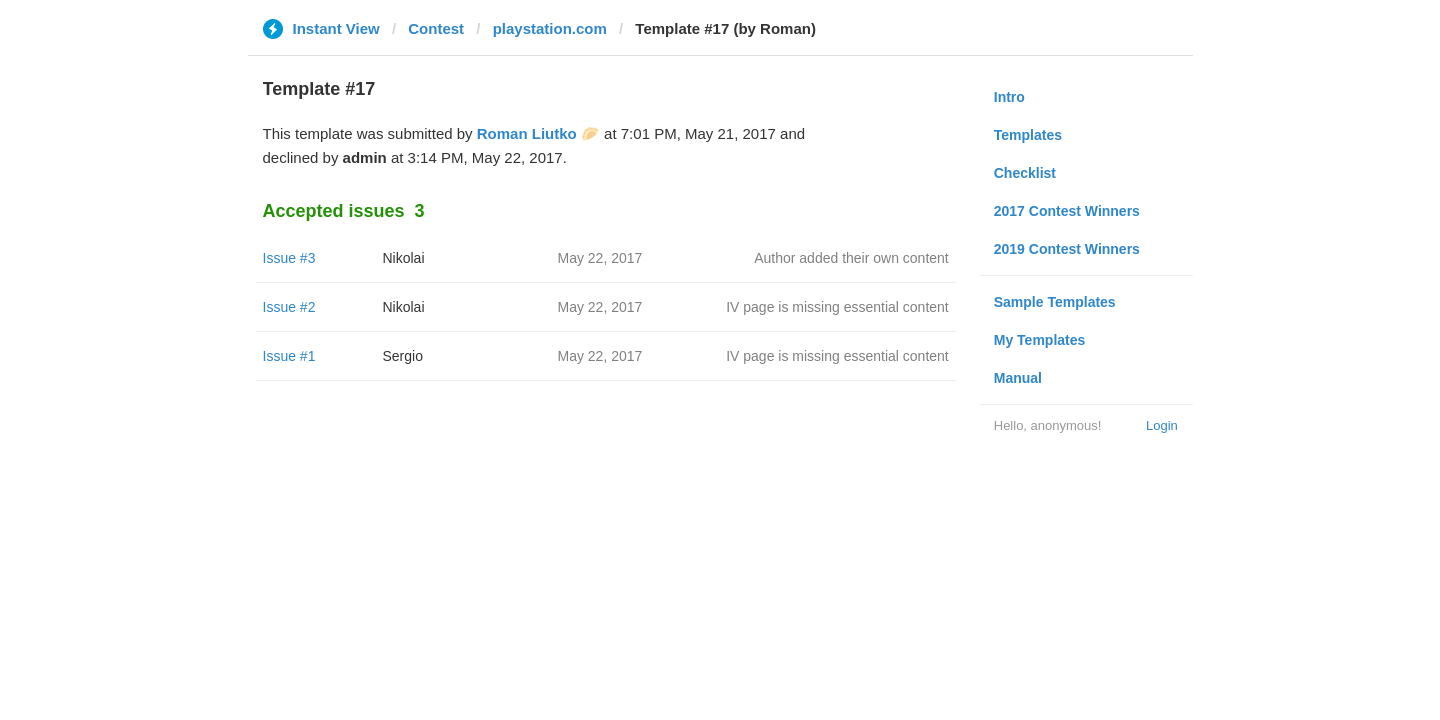 The image size is (1440, 720). What do you see at coordinates (404, 258) in the screenshot?
I see `Nikolai` at bounding box center [404, 258].